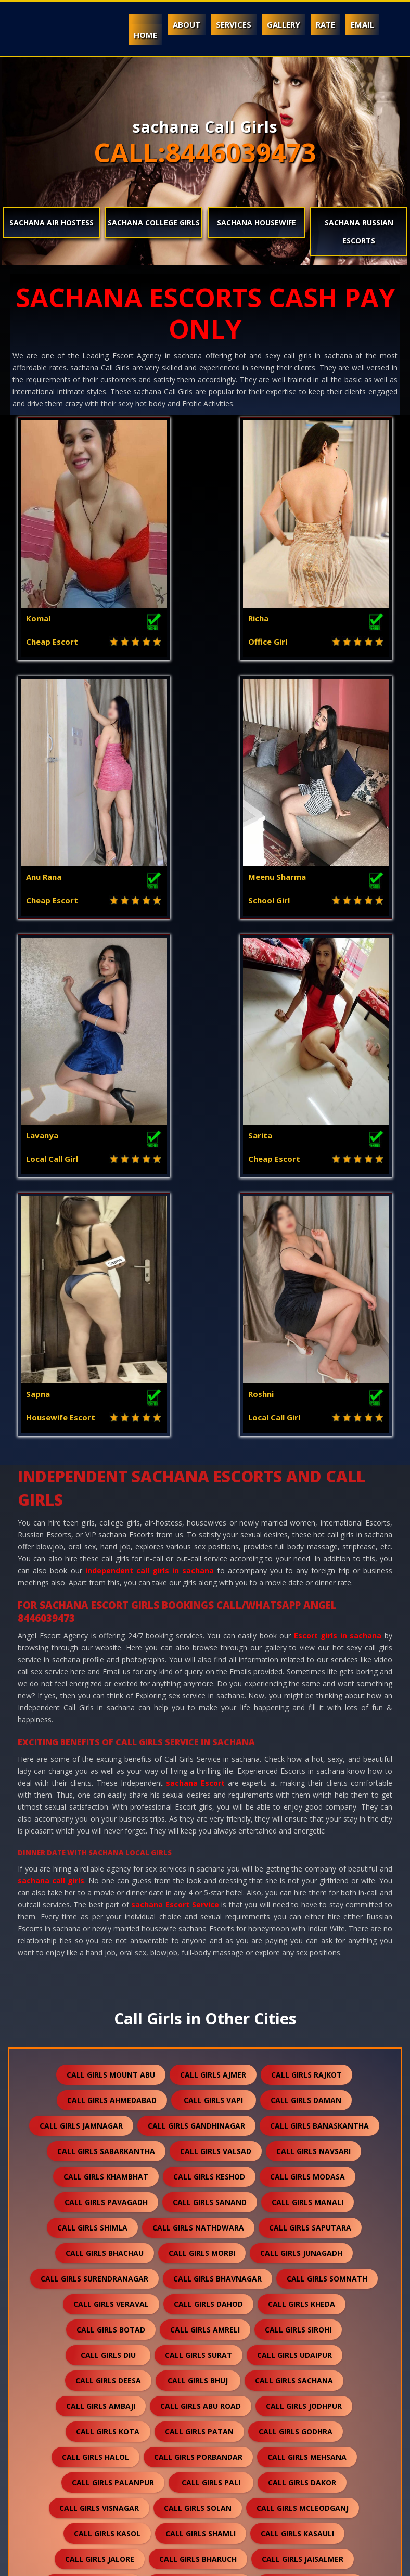 The width and height of the screenshot is (410, 2576). Describe the element at coordinates (319, 1640) in the screenshot. I see `call girls banaskantha` at that location.